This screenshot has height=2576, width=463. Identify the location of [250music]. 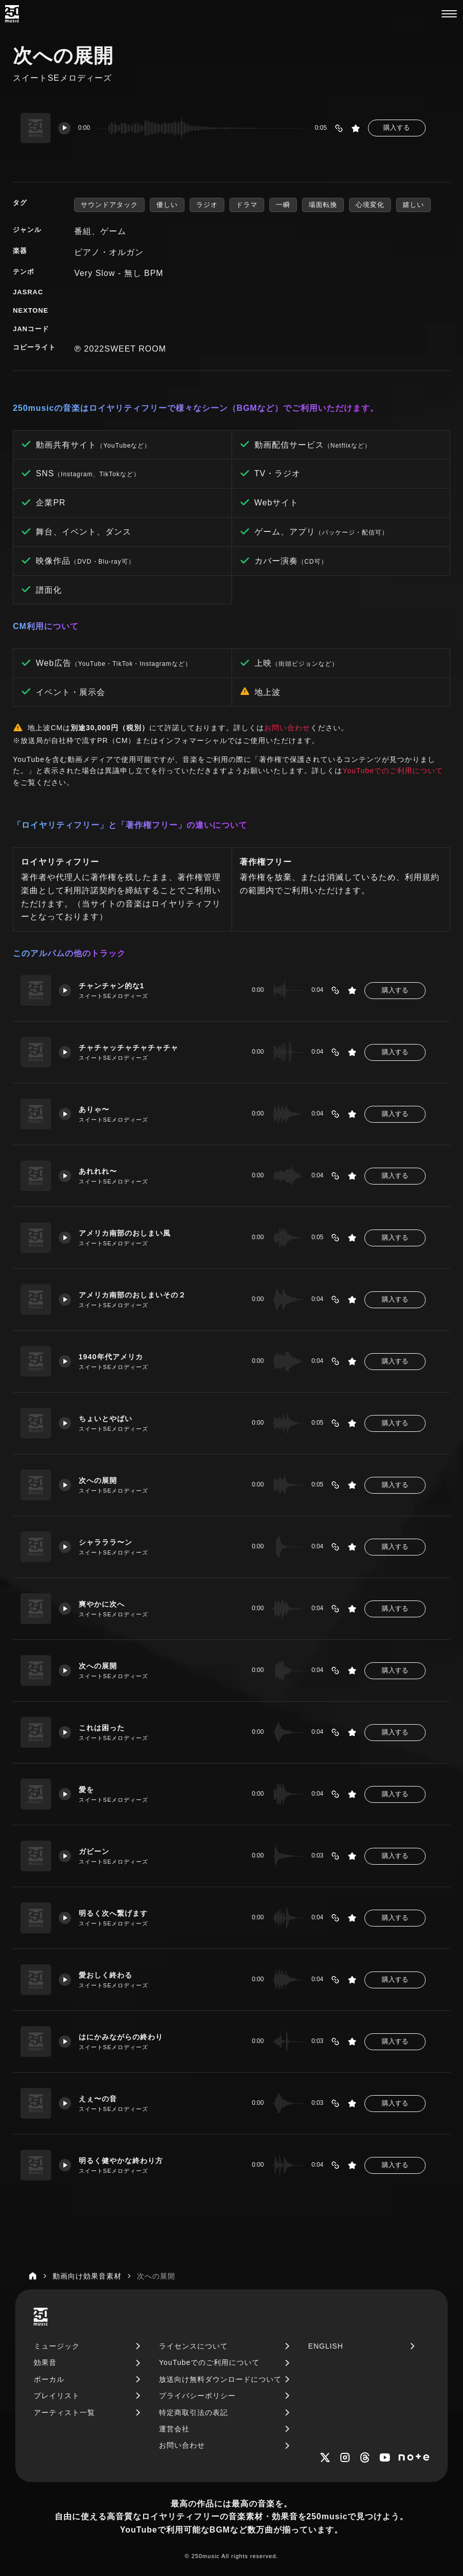
(12, 13).